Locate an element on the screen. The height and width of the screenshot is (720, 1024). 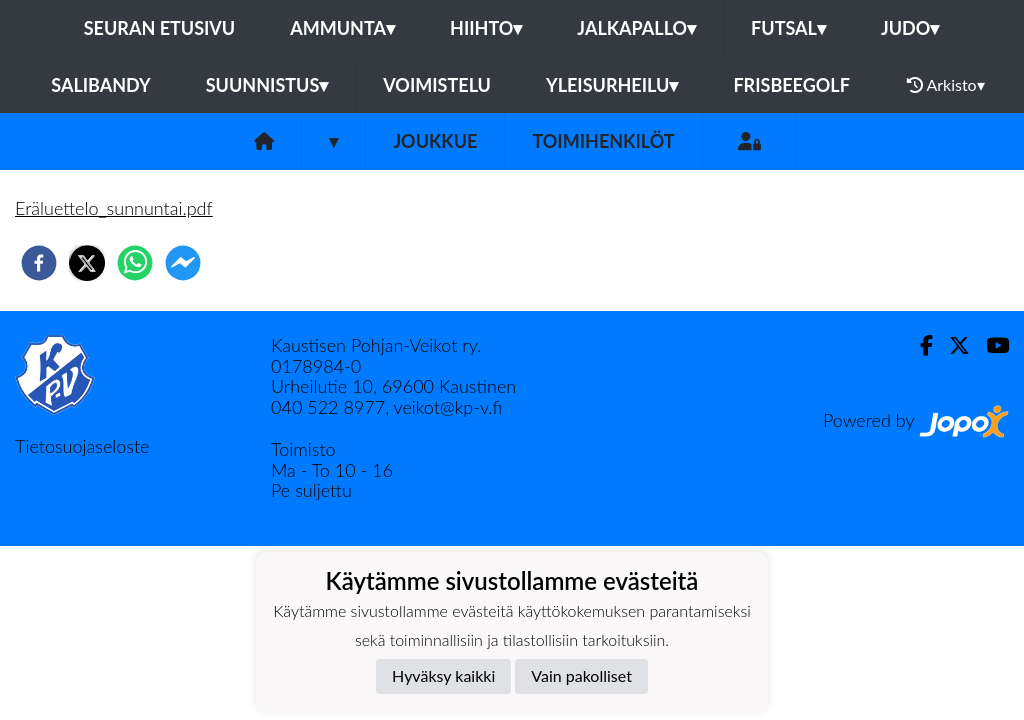
Futsal is located at coordinates (788, 28).